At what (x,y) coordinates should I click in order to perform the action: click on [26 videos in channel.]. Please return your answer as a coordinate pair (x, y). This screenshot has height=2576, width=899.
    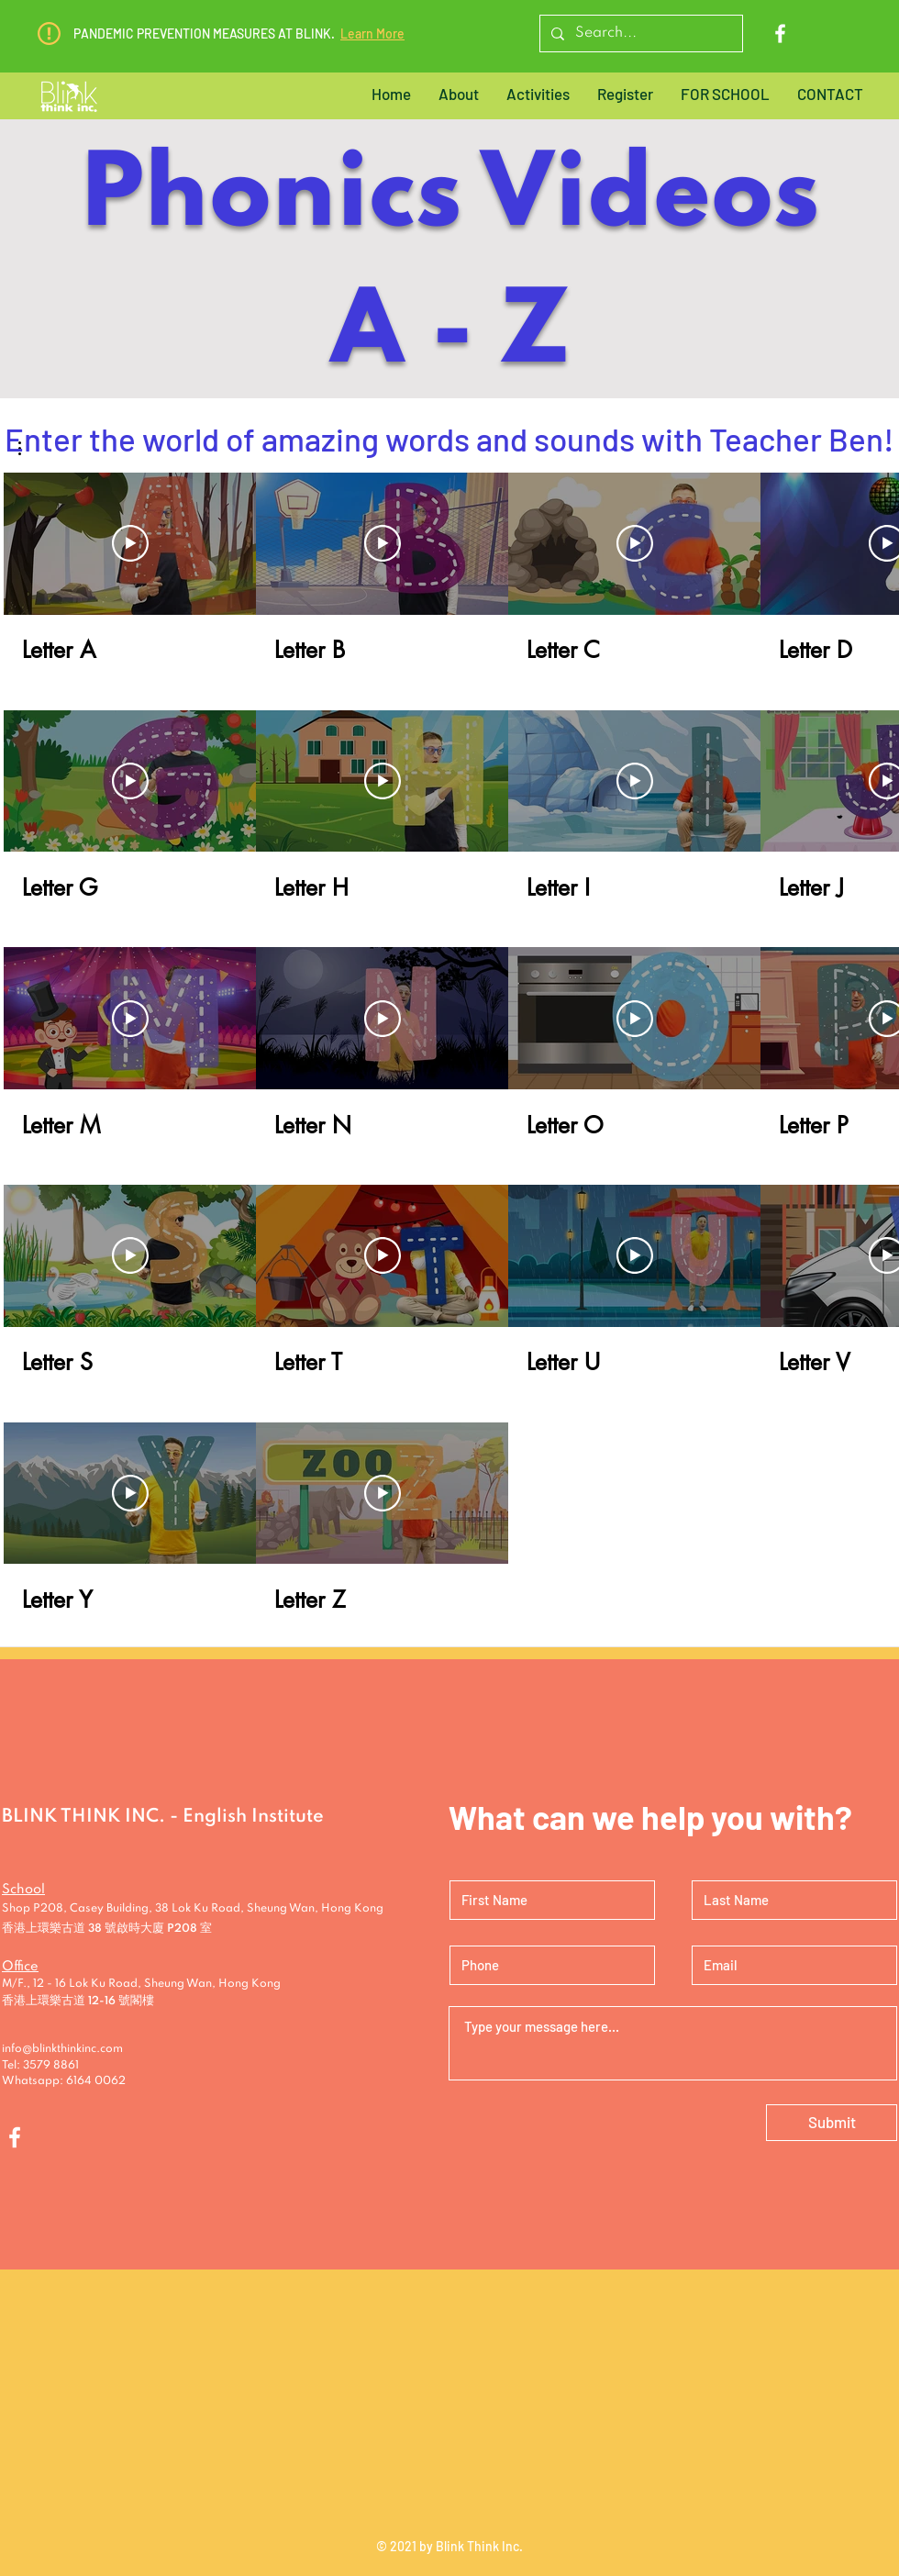
    Looking at the image, I should click on (449, 1043).